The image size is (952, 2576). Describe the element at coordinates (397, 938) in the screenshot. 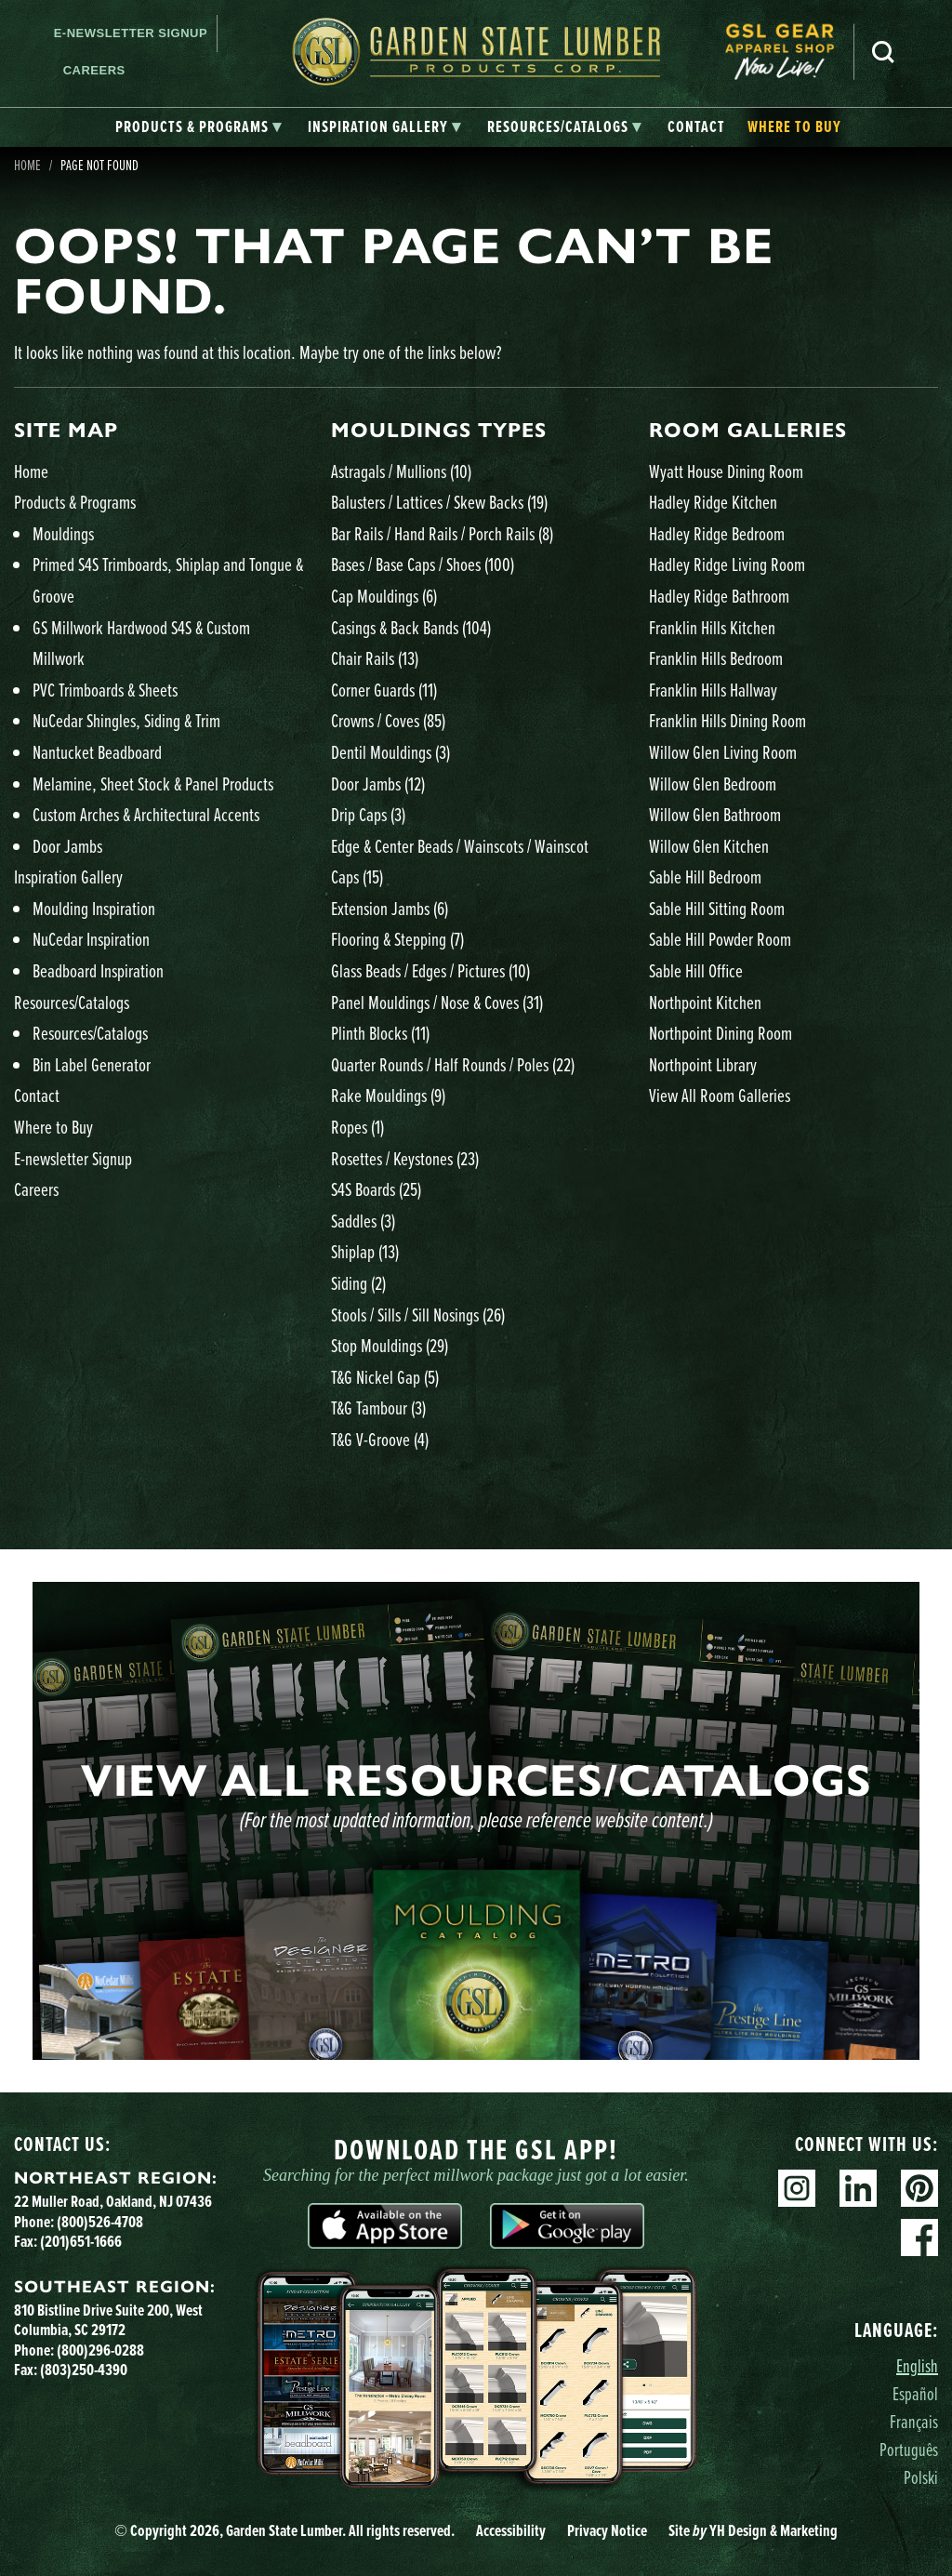

I see `Flooring & Stepping` at that location.